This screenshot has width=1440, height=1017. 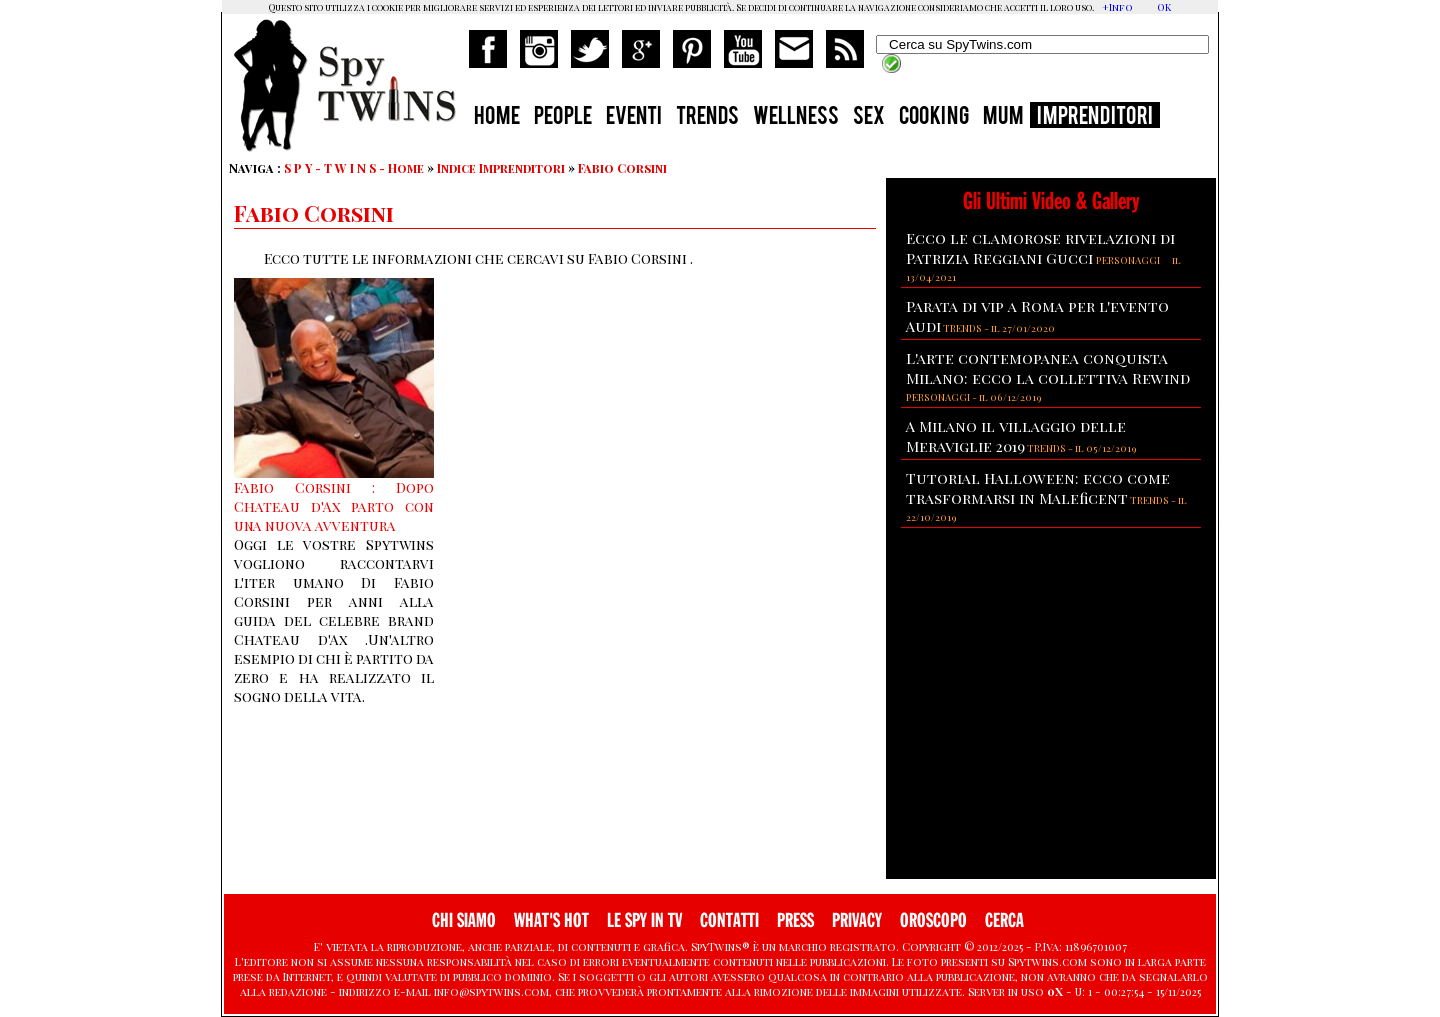 I want to click on PEOPLE, so click(x=563, y=118).